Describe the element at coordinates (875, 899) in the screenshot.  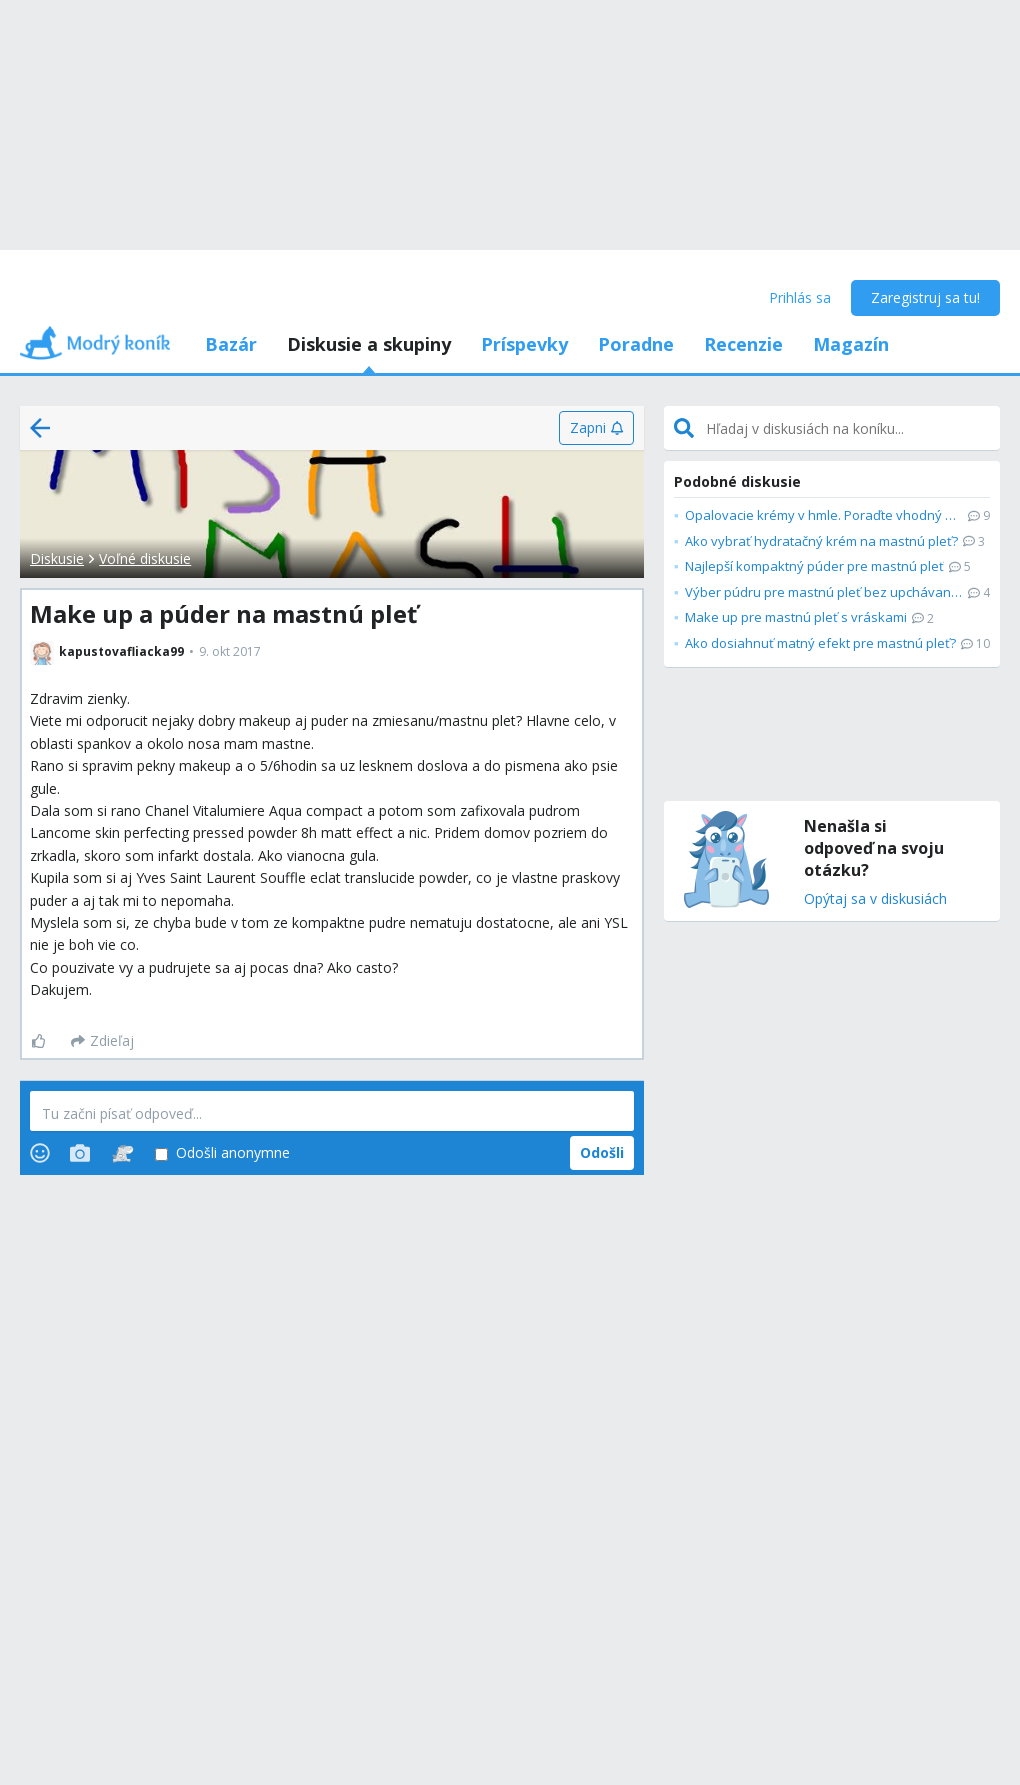
I see `Opýtaj sa v diskusiách` at that location.